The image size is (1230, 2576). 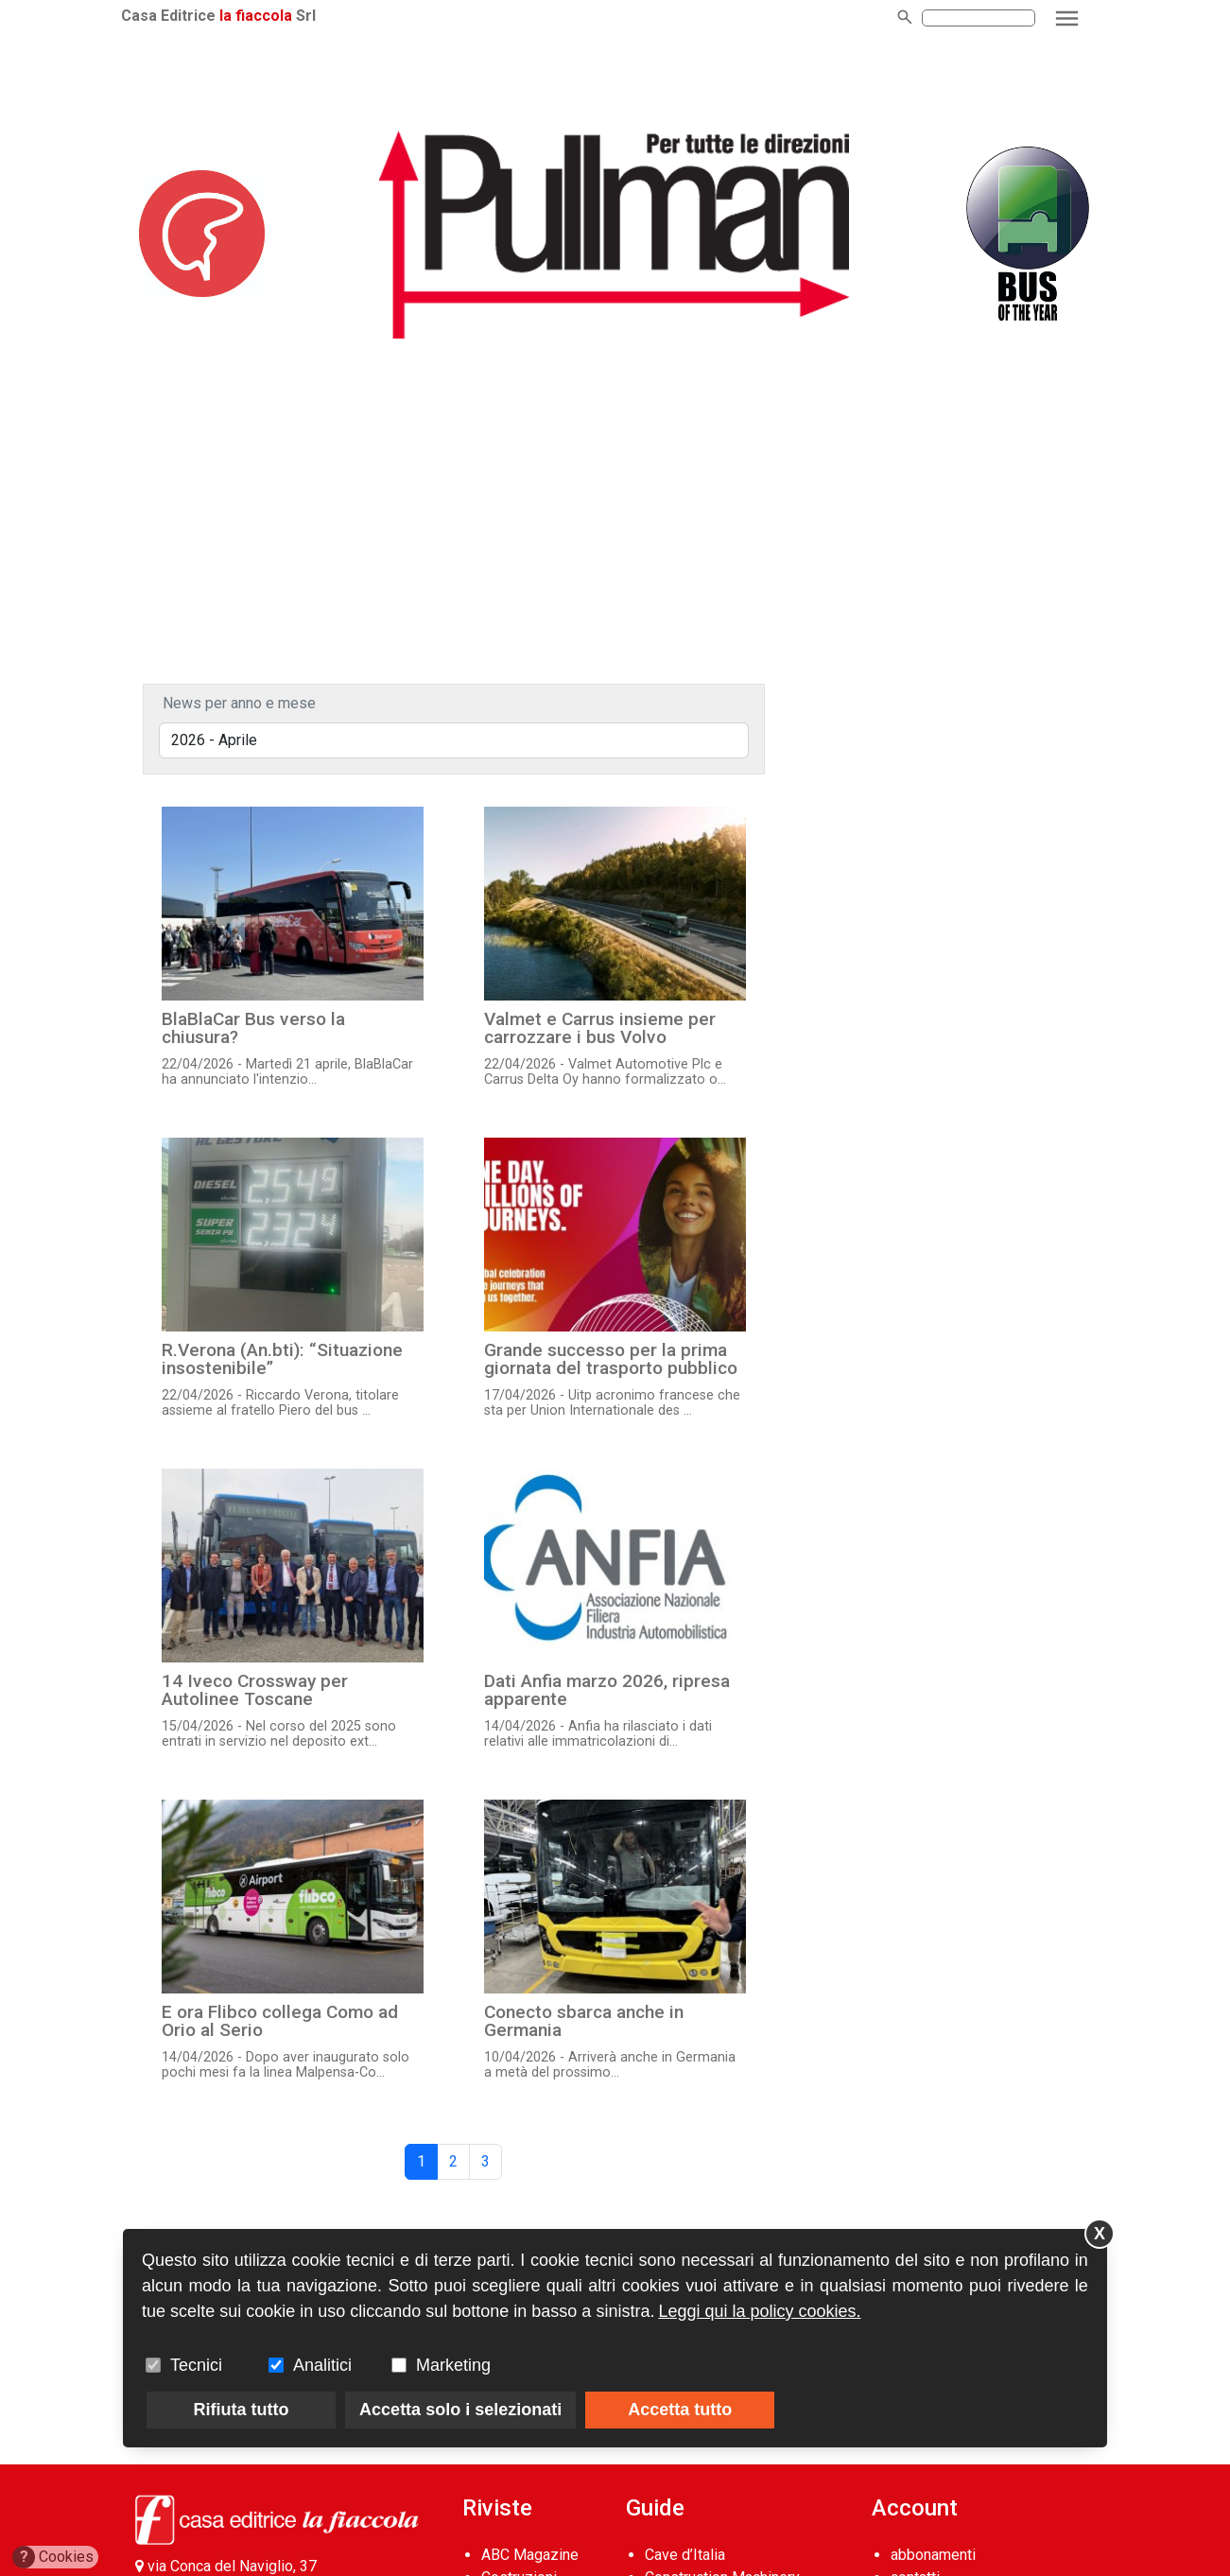 What do you see at coordinates (680, 2409) in the screenshot?
I see `Accetta tutto` at bounding box center [680, 2409].